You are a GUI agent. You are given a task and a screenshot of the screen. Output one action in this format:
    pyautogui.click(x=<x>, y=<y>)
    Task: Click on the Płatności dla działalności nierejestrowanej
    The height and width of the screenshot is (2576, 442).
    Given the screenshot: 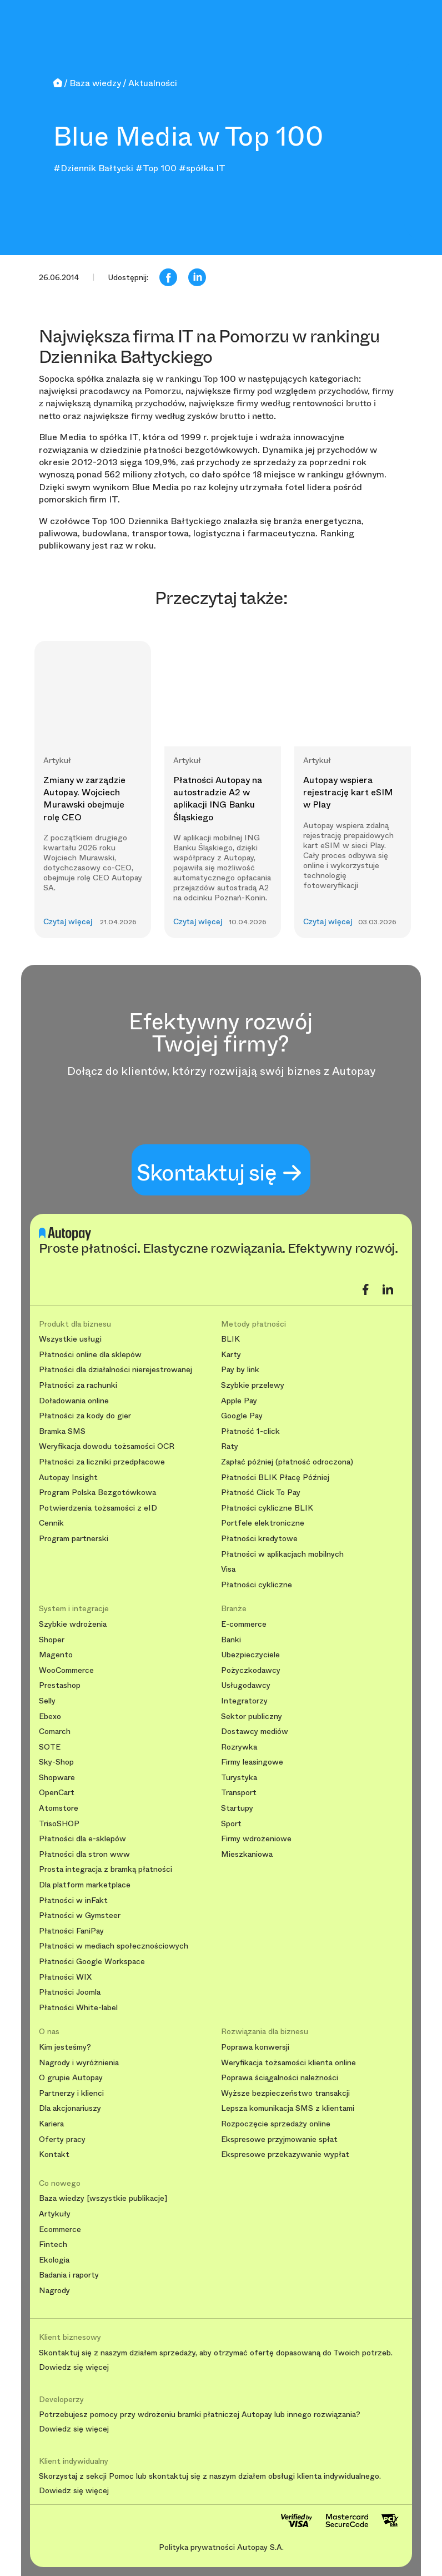 What is the action you would take?
    pyautogui.click(x=115, y=1369)
    